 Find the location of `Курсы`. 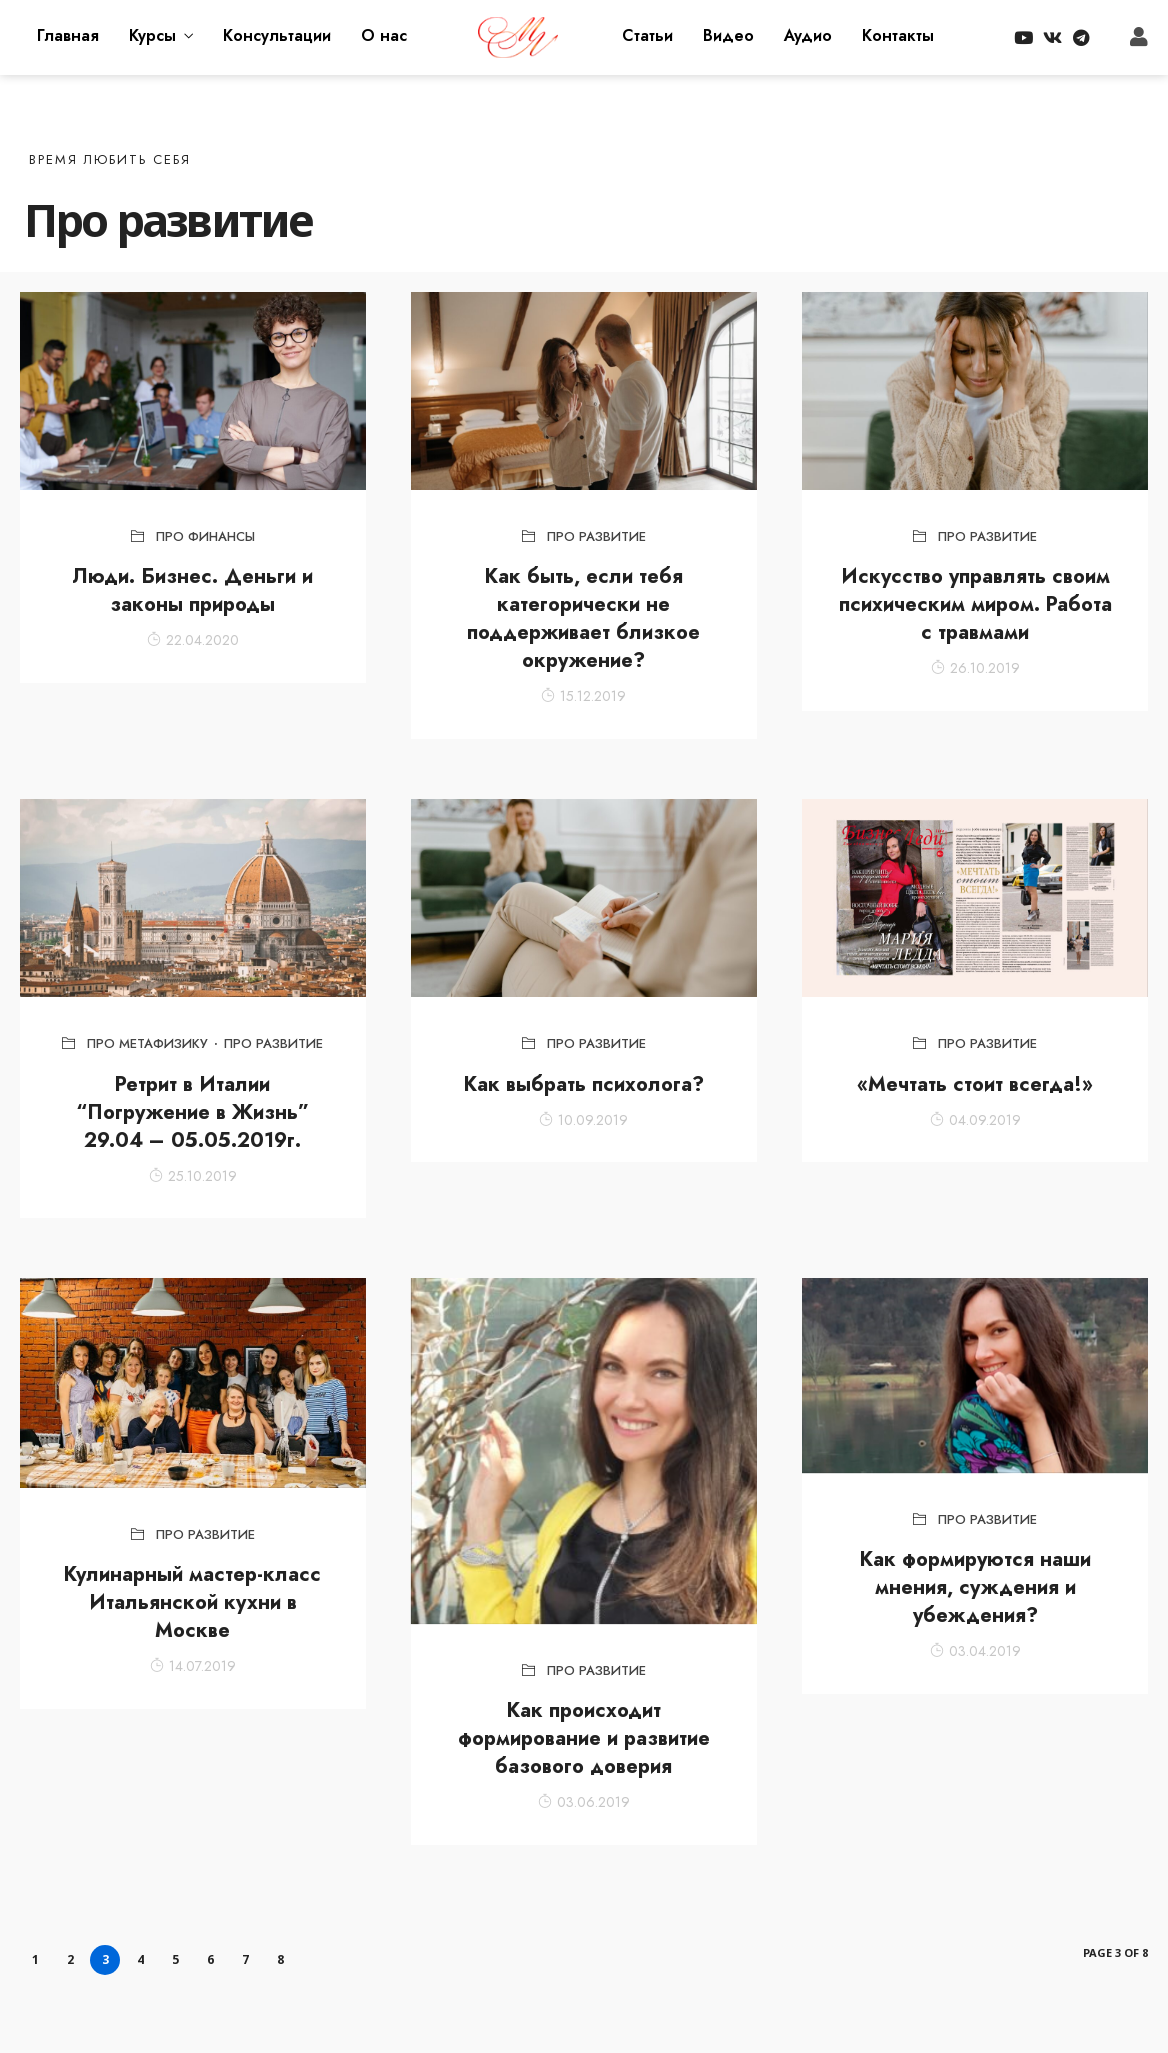

Курсы is located at coordinates (152, 35).